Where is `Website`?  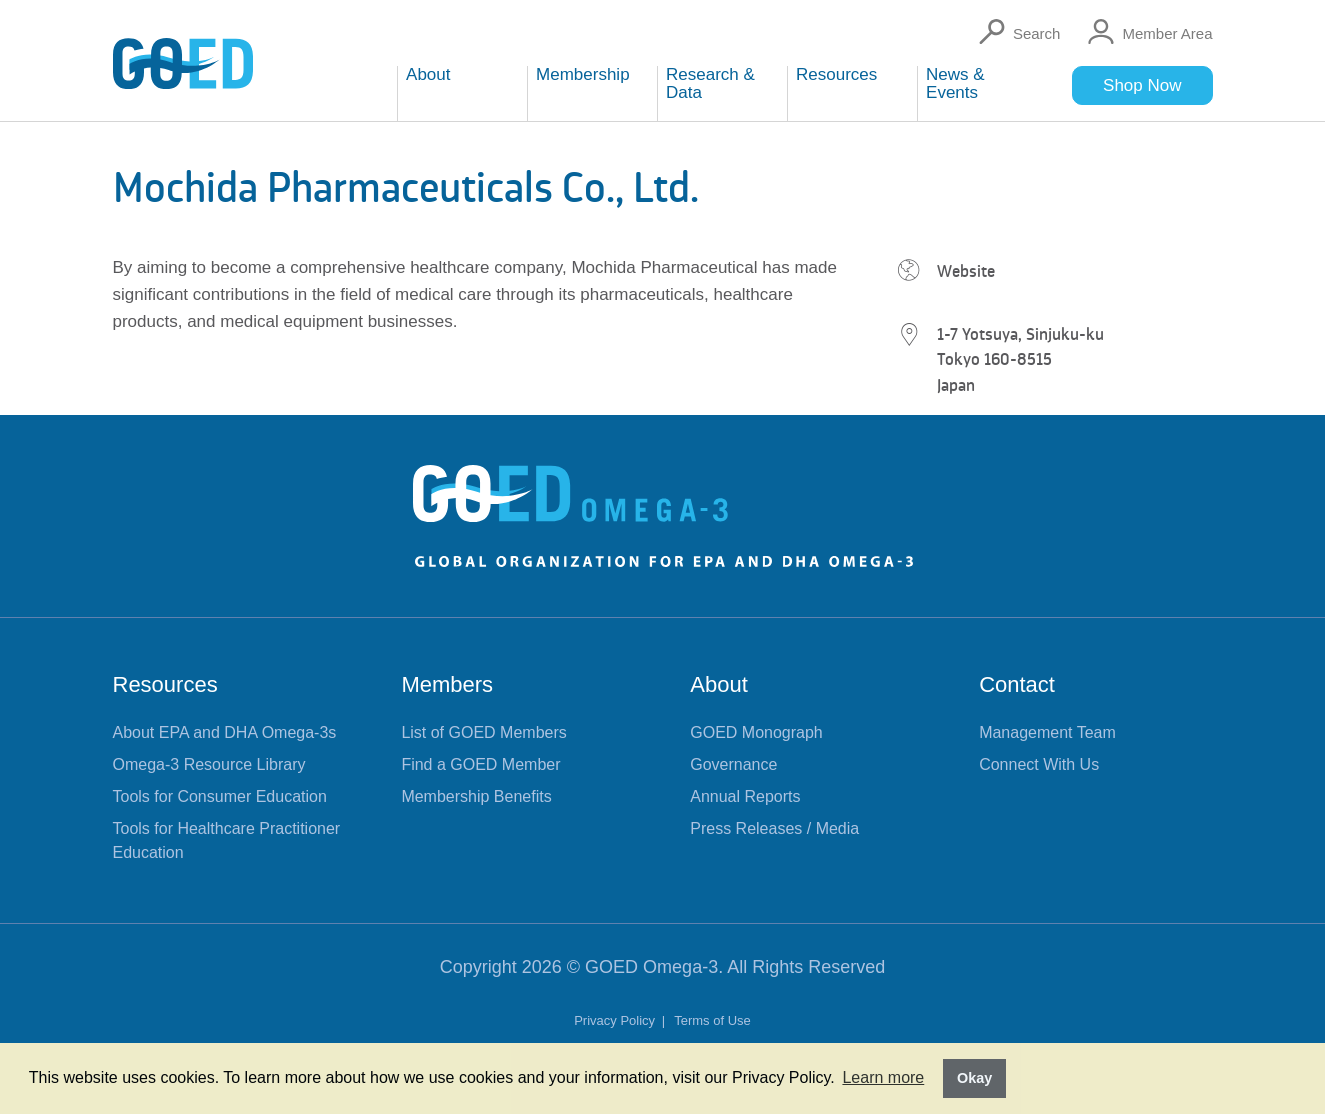
Website is located at coordinates (966, 271).